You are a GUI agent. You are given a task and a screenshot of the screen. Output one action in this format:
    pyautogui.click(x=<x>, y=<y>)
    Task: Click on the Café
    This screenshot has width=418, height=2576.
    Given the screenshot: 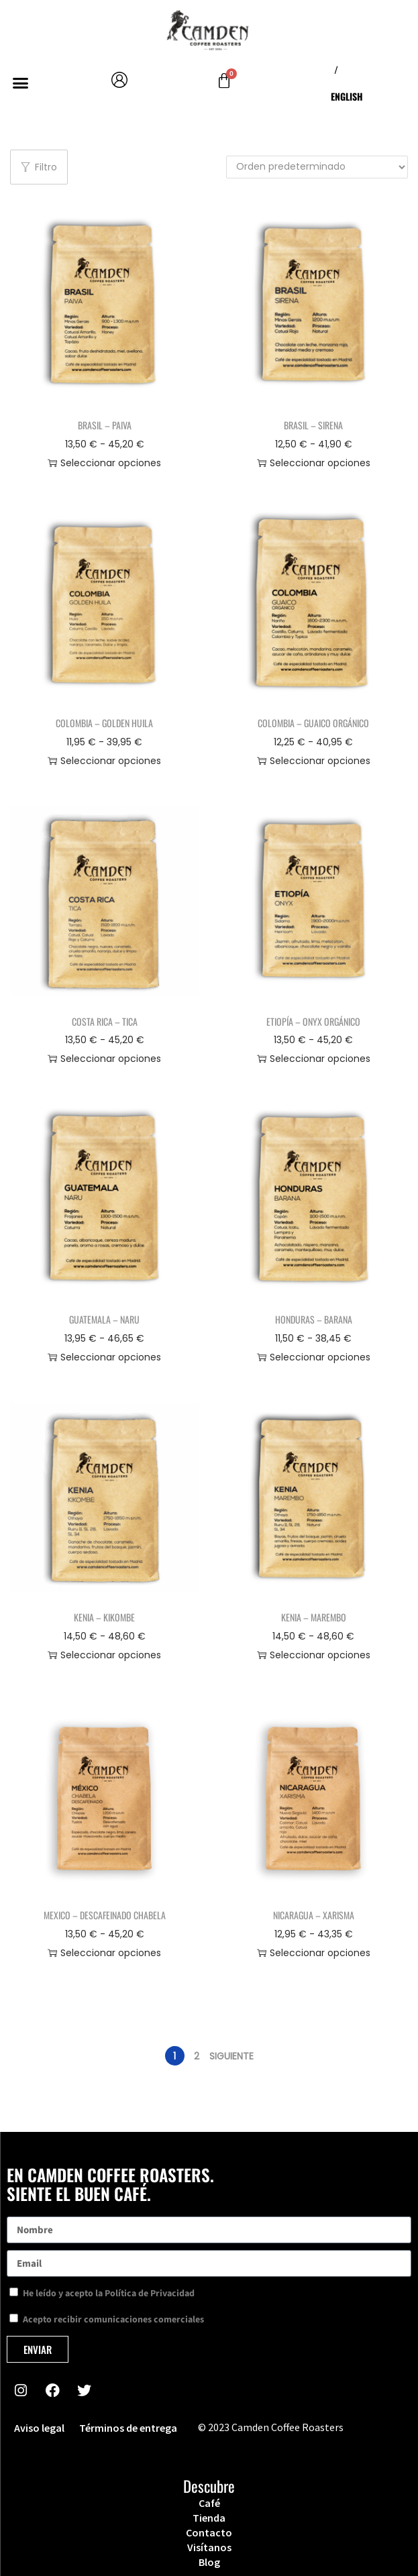 What is the action you would take?
    pyautogui.click(x=209, y=2503)
    